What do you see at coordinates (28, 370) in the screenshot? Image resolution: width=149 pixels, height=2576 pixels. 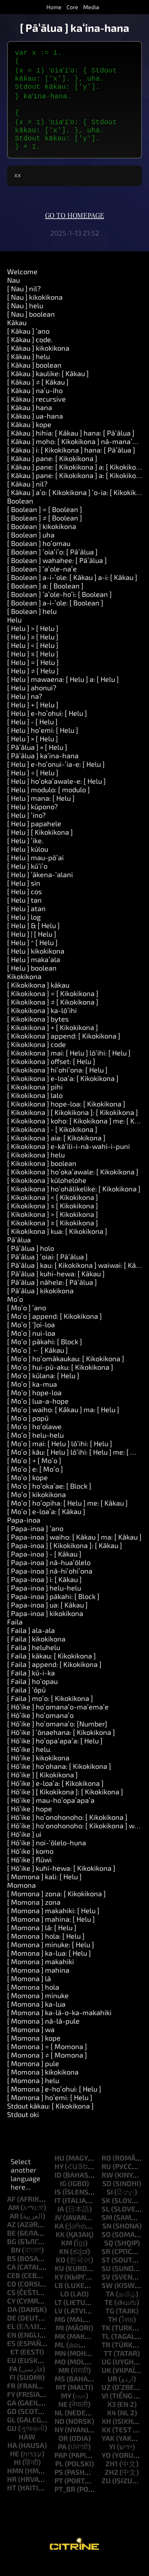 I see `[ Kākau ] helu` at bounding box center [28, 370].